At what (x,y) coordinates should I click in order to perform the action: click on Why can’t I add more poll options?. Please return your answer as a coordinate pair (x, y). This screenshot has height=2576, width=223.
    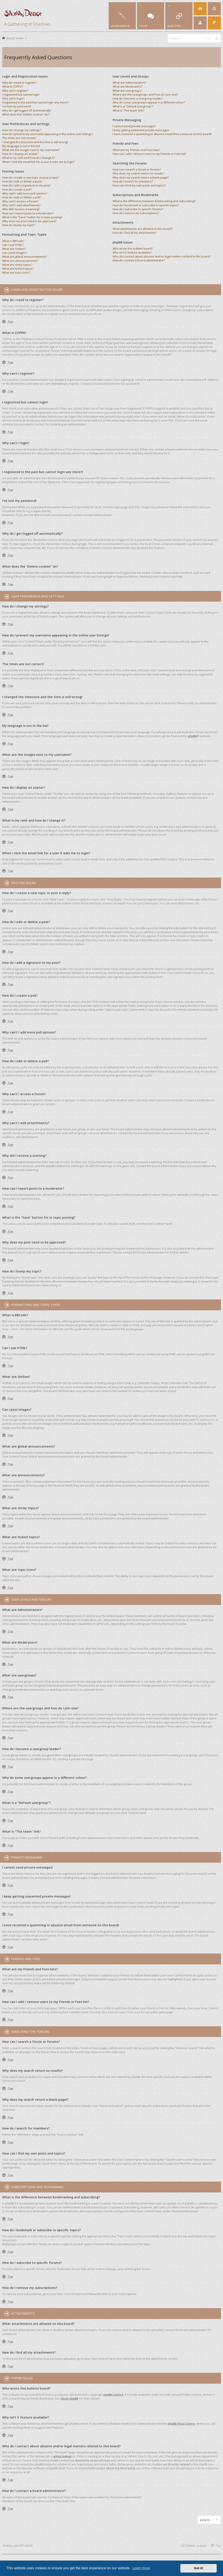
    Looking at the image, I should click on (24, 193).